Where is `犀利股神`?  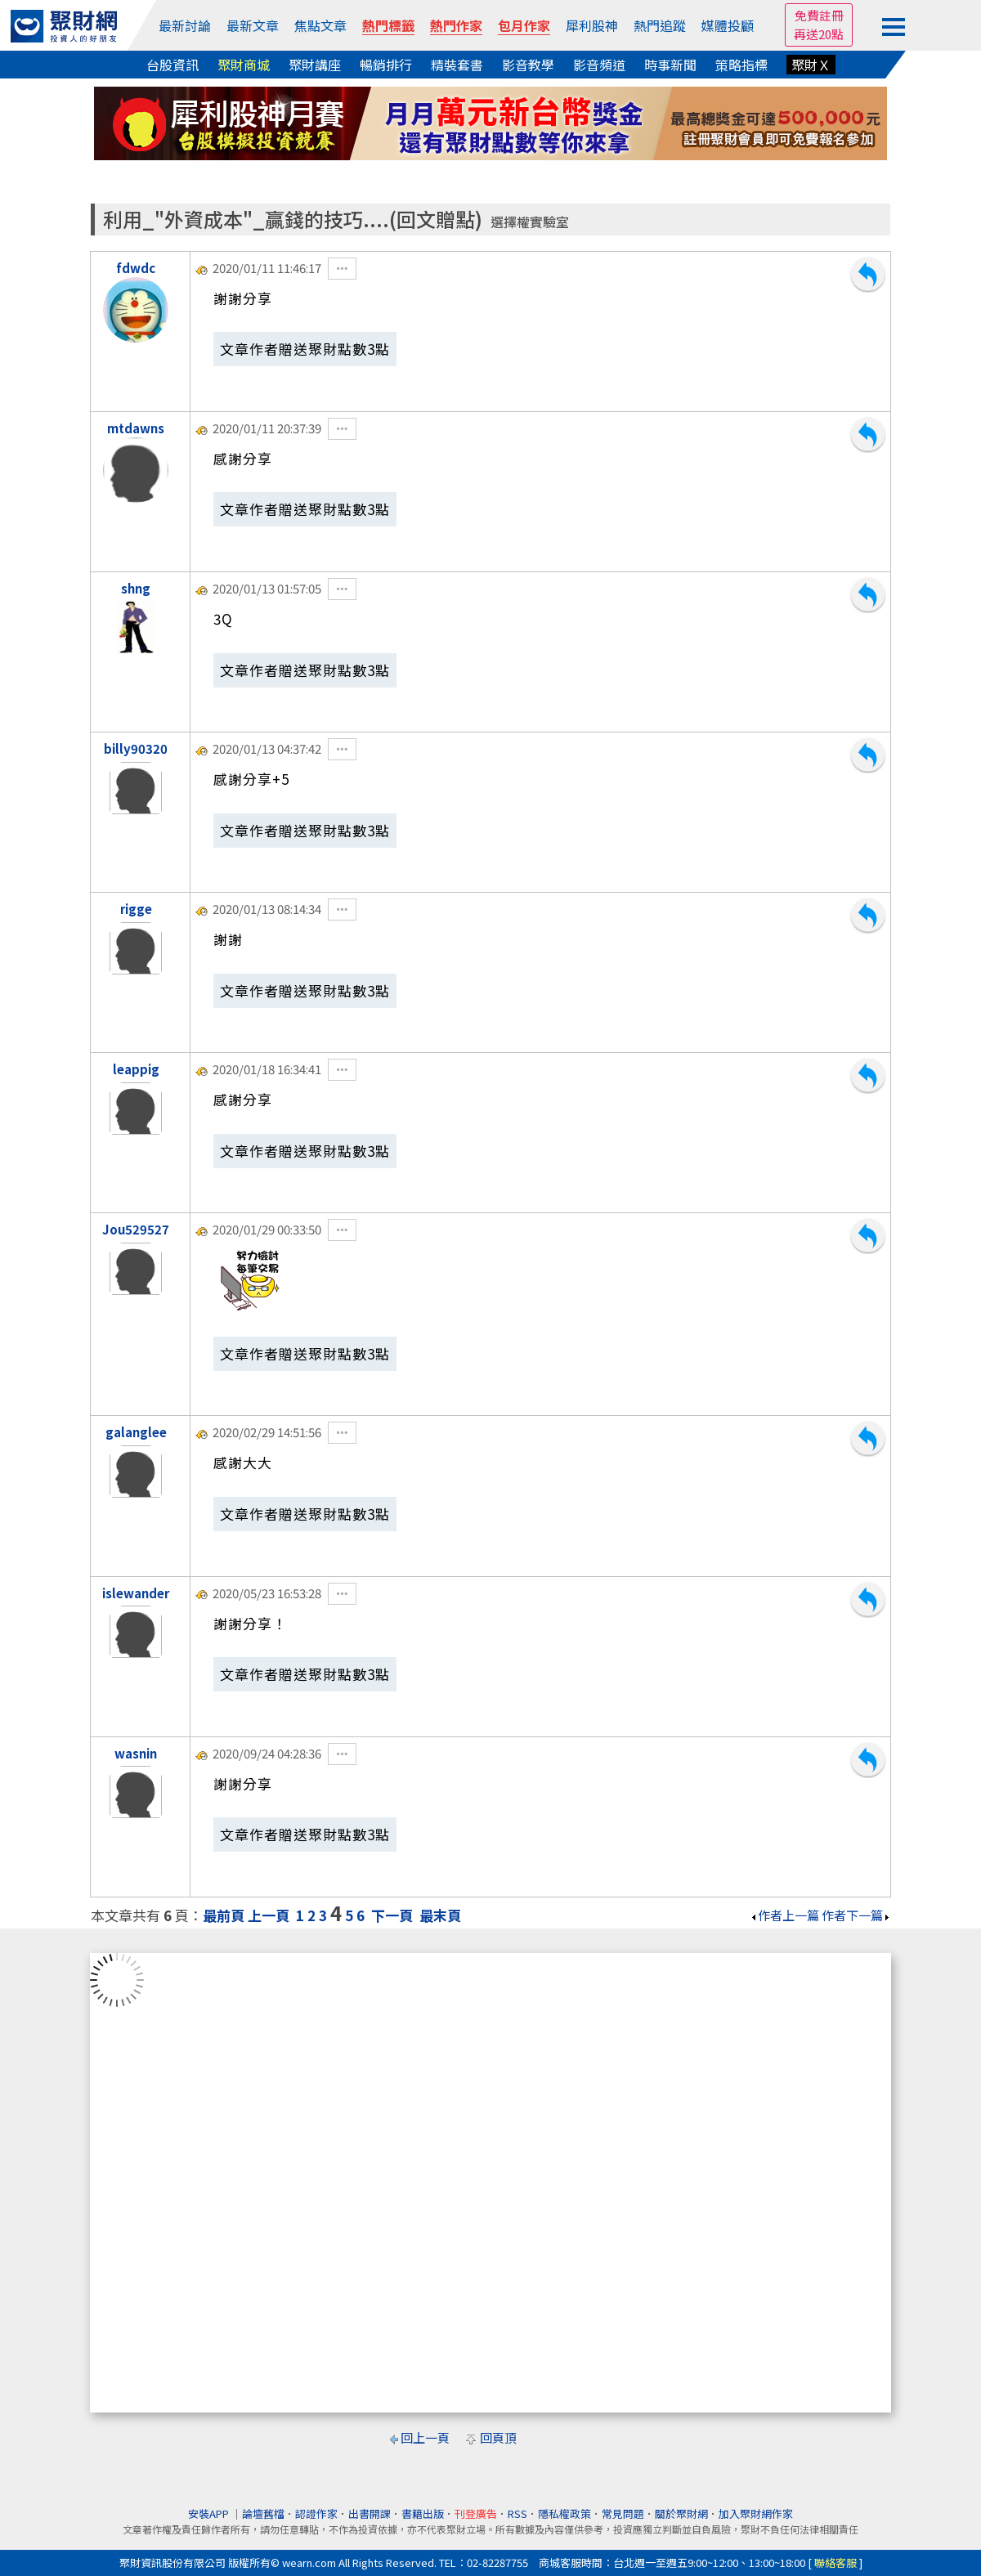
犀利股神 is located at coordinates (592, 25).